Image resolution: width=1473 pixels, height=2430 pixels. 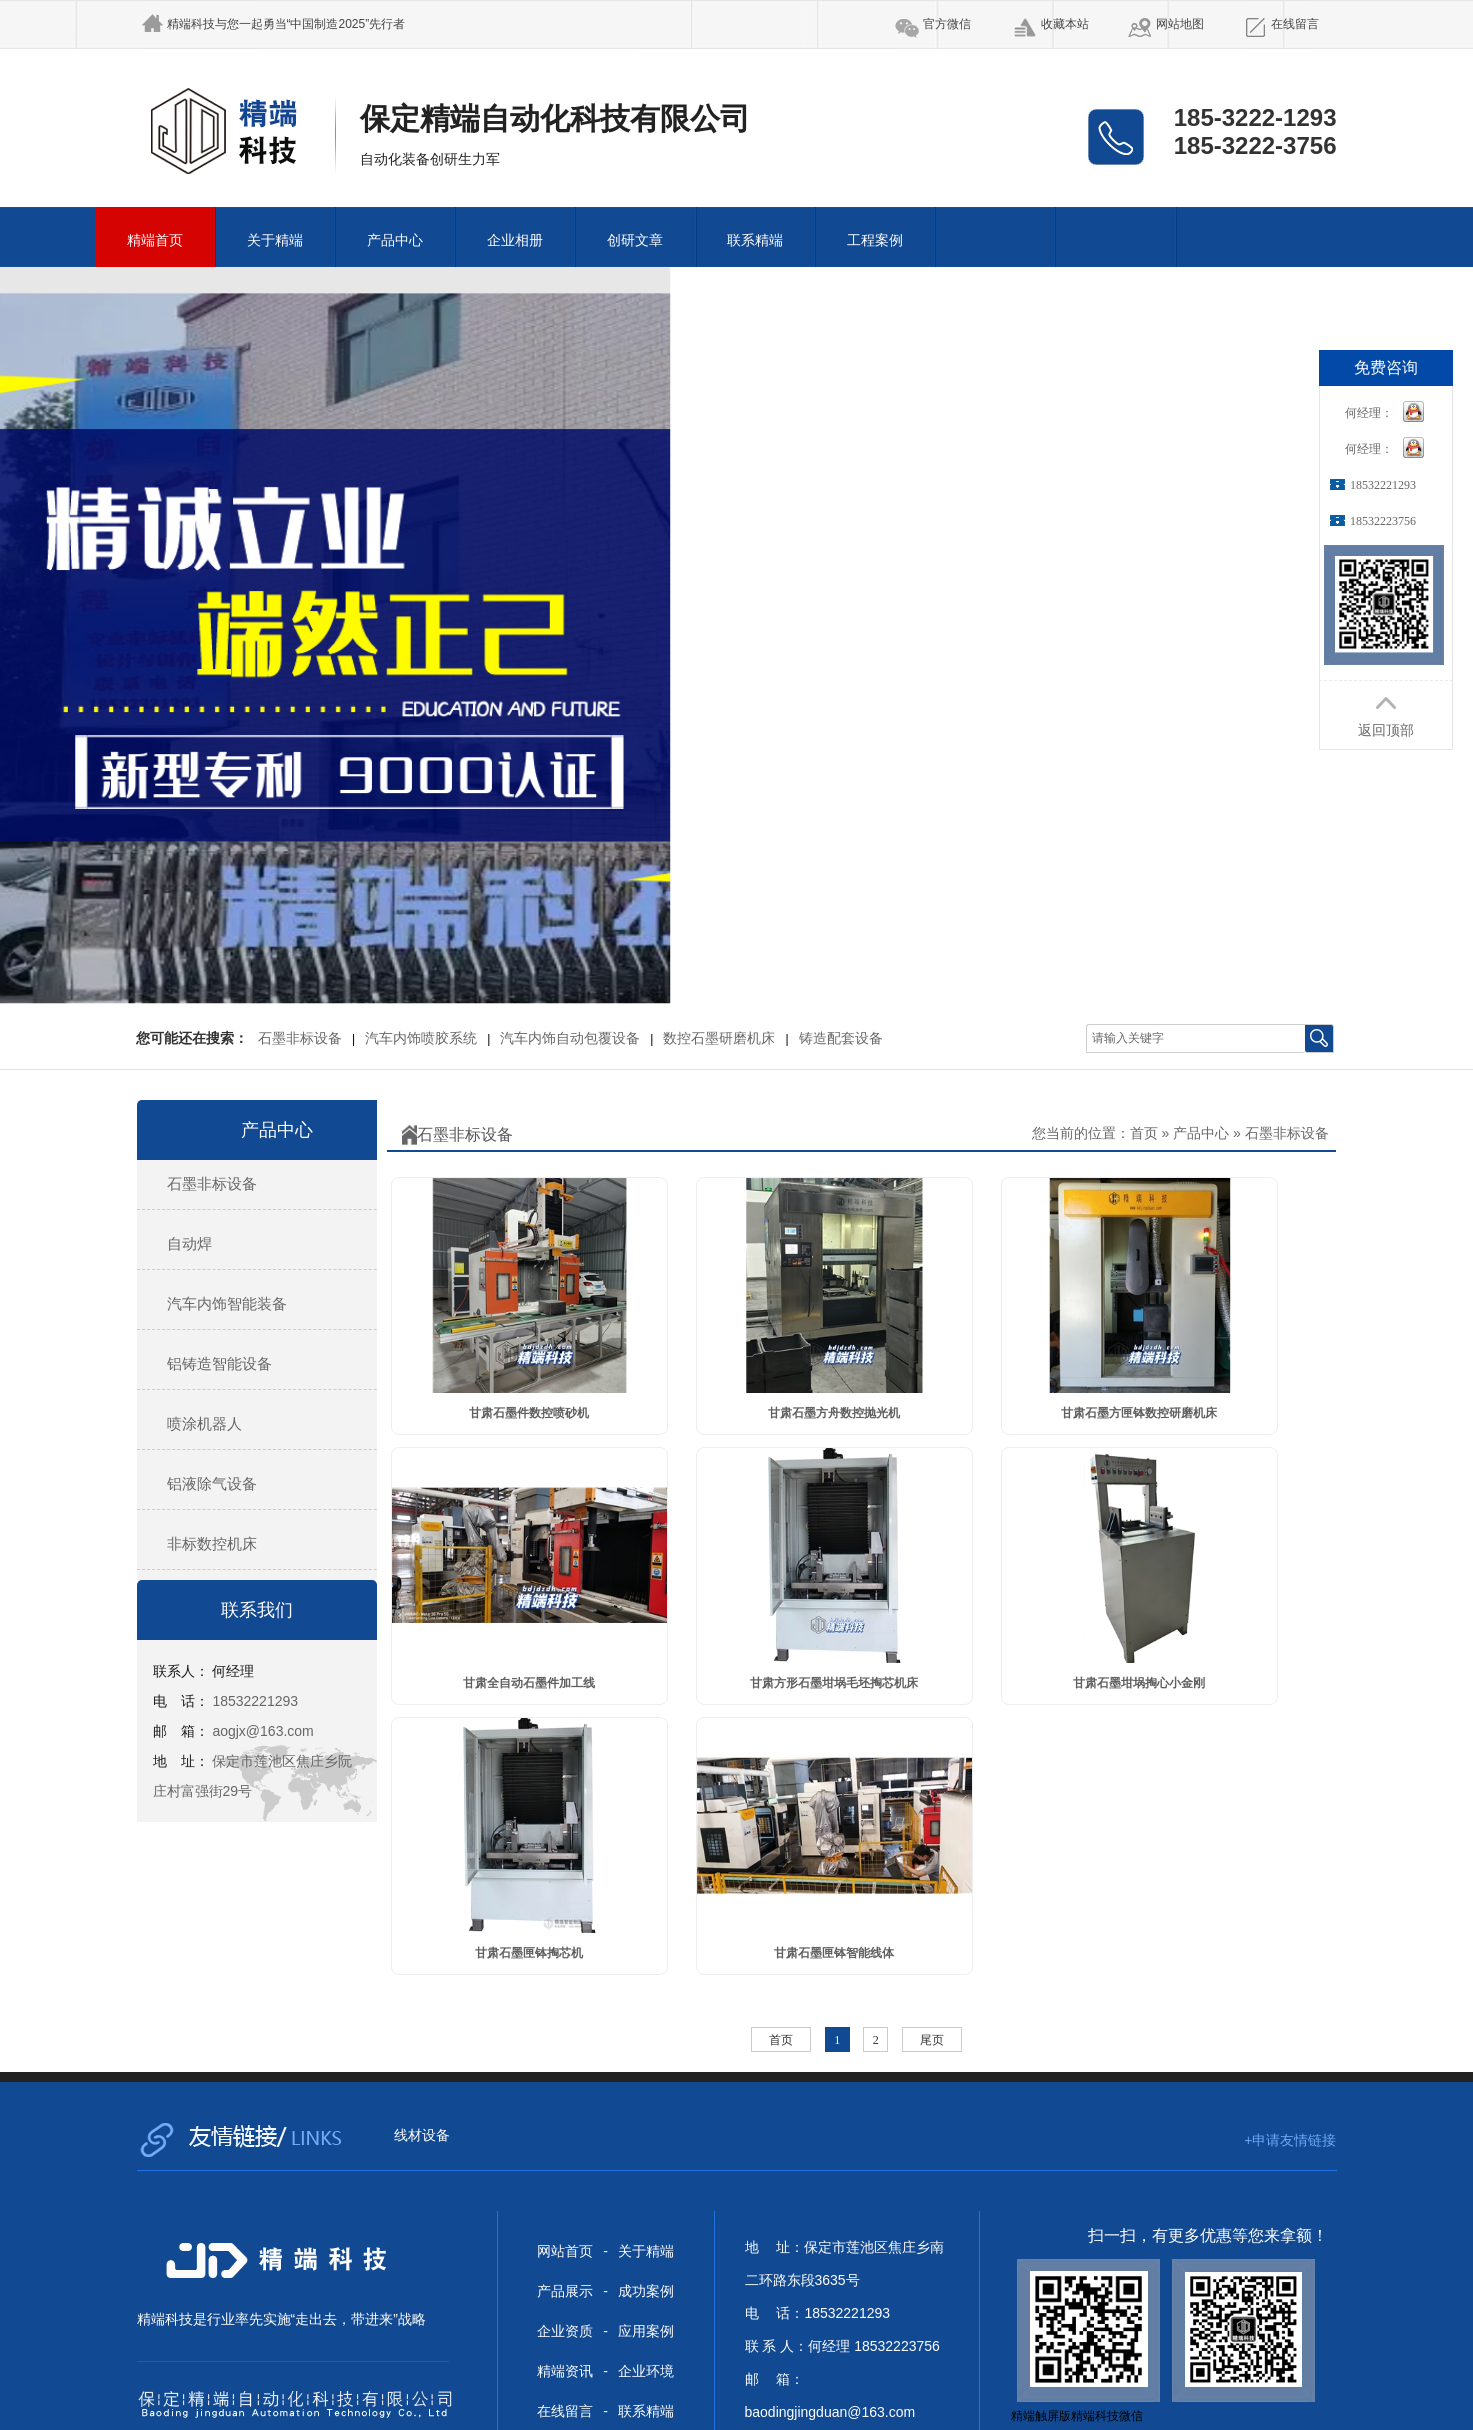 I want to click on 甘肃方形石墨坩埚毛坯掏芯机床, so click(x=834, y=1683).